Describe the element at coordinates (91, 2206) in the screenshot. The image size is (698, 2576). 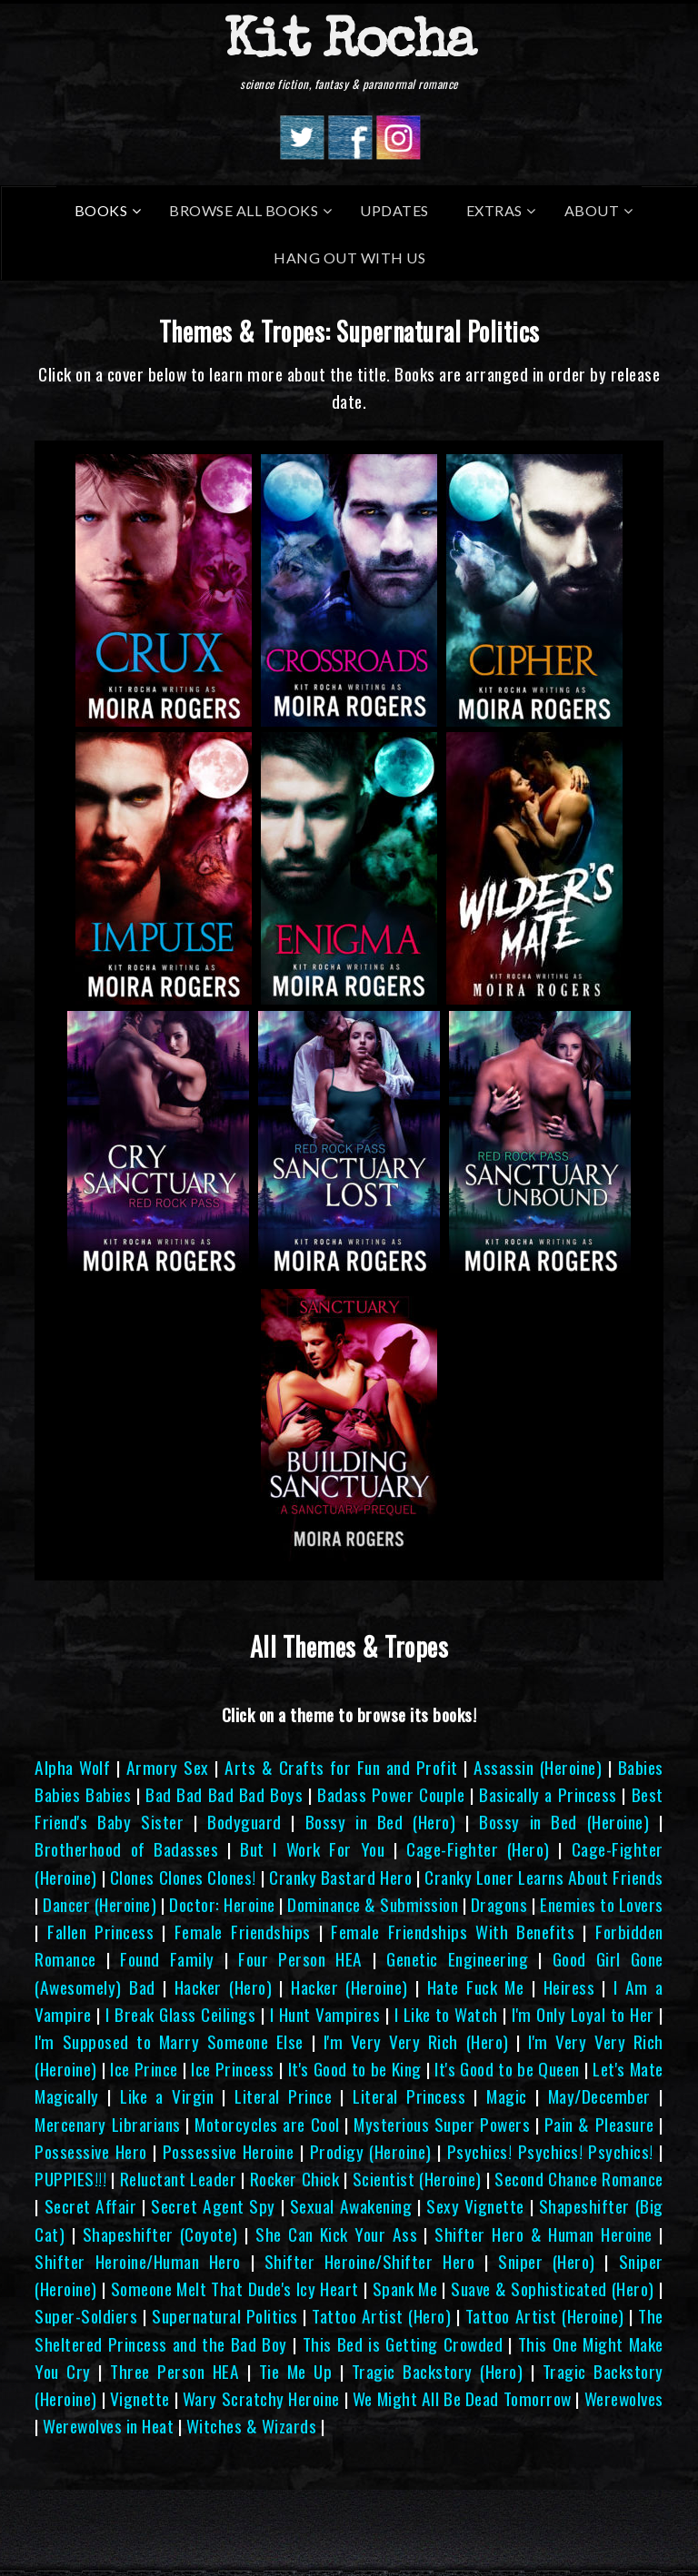
I see `Secret Affair` at that location.